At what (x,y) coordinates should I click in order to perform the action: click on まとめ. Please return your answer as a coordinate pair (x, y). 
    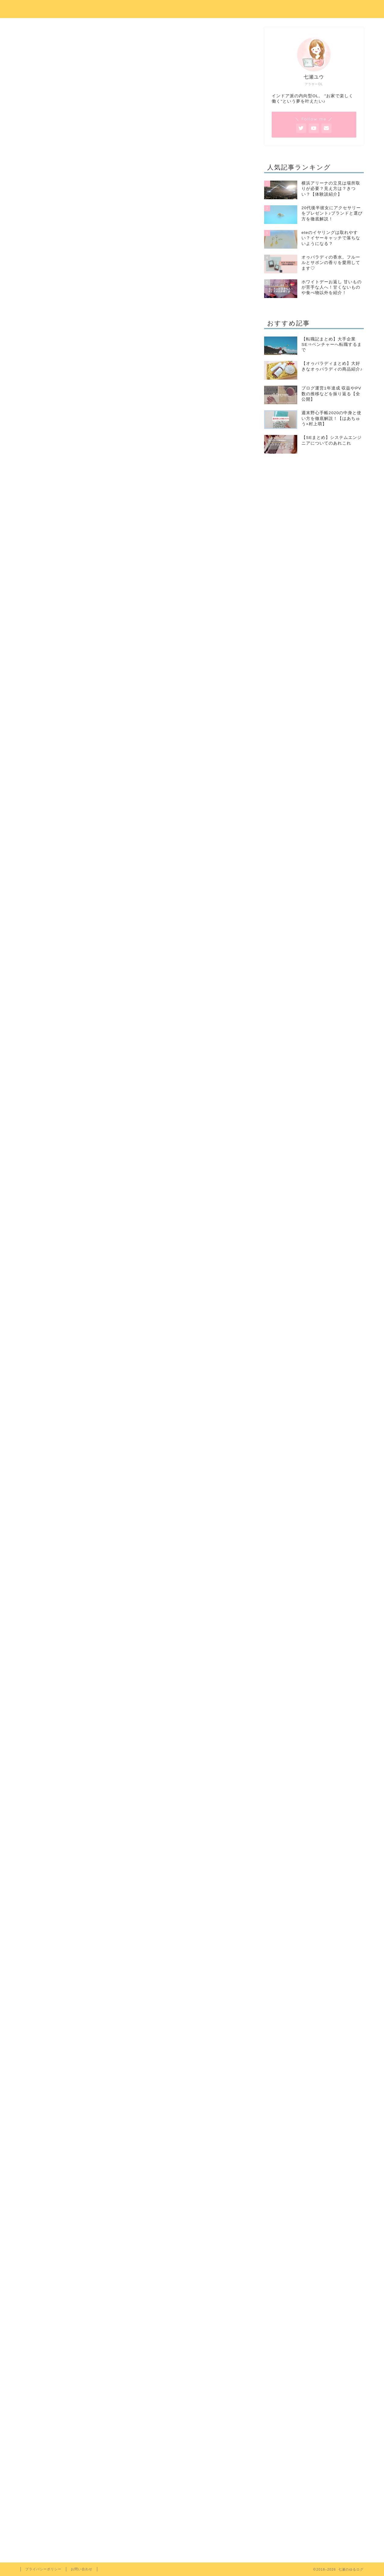
    Looking at the image, I should click on (68, 505).